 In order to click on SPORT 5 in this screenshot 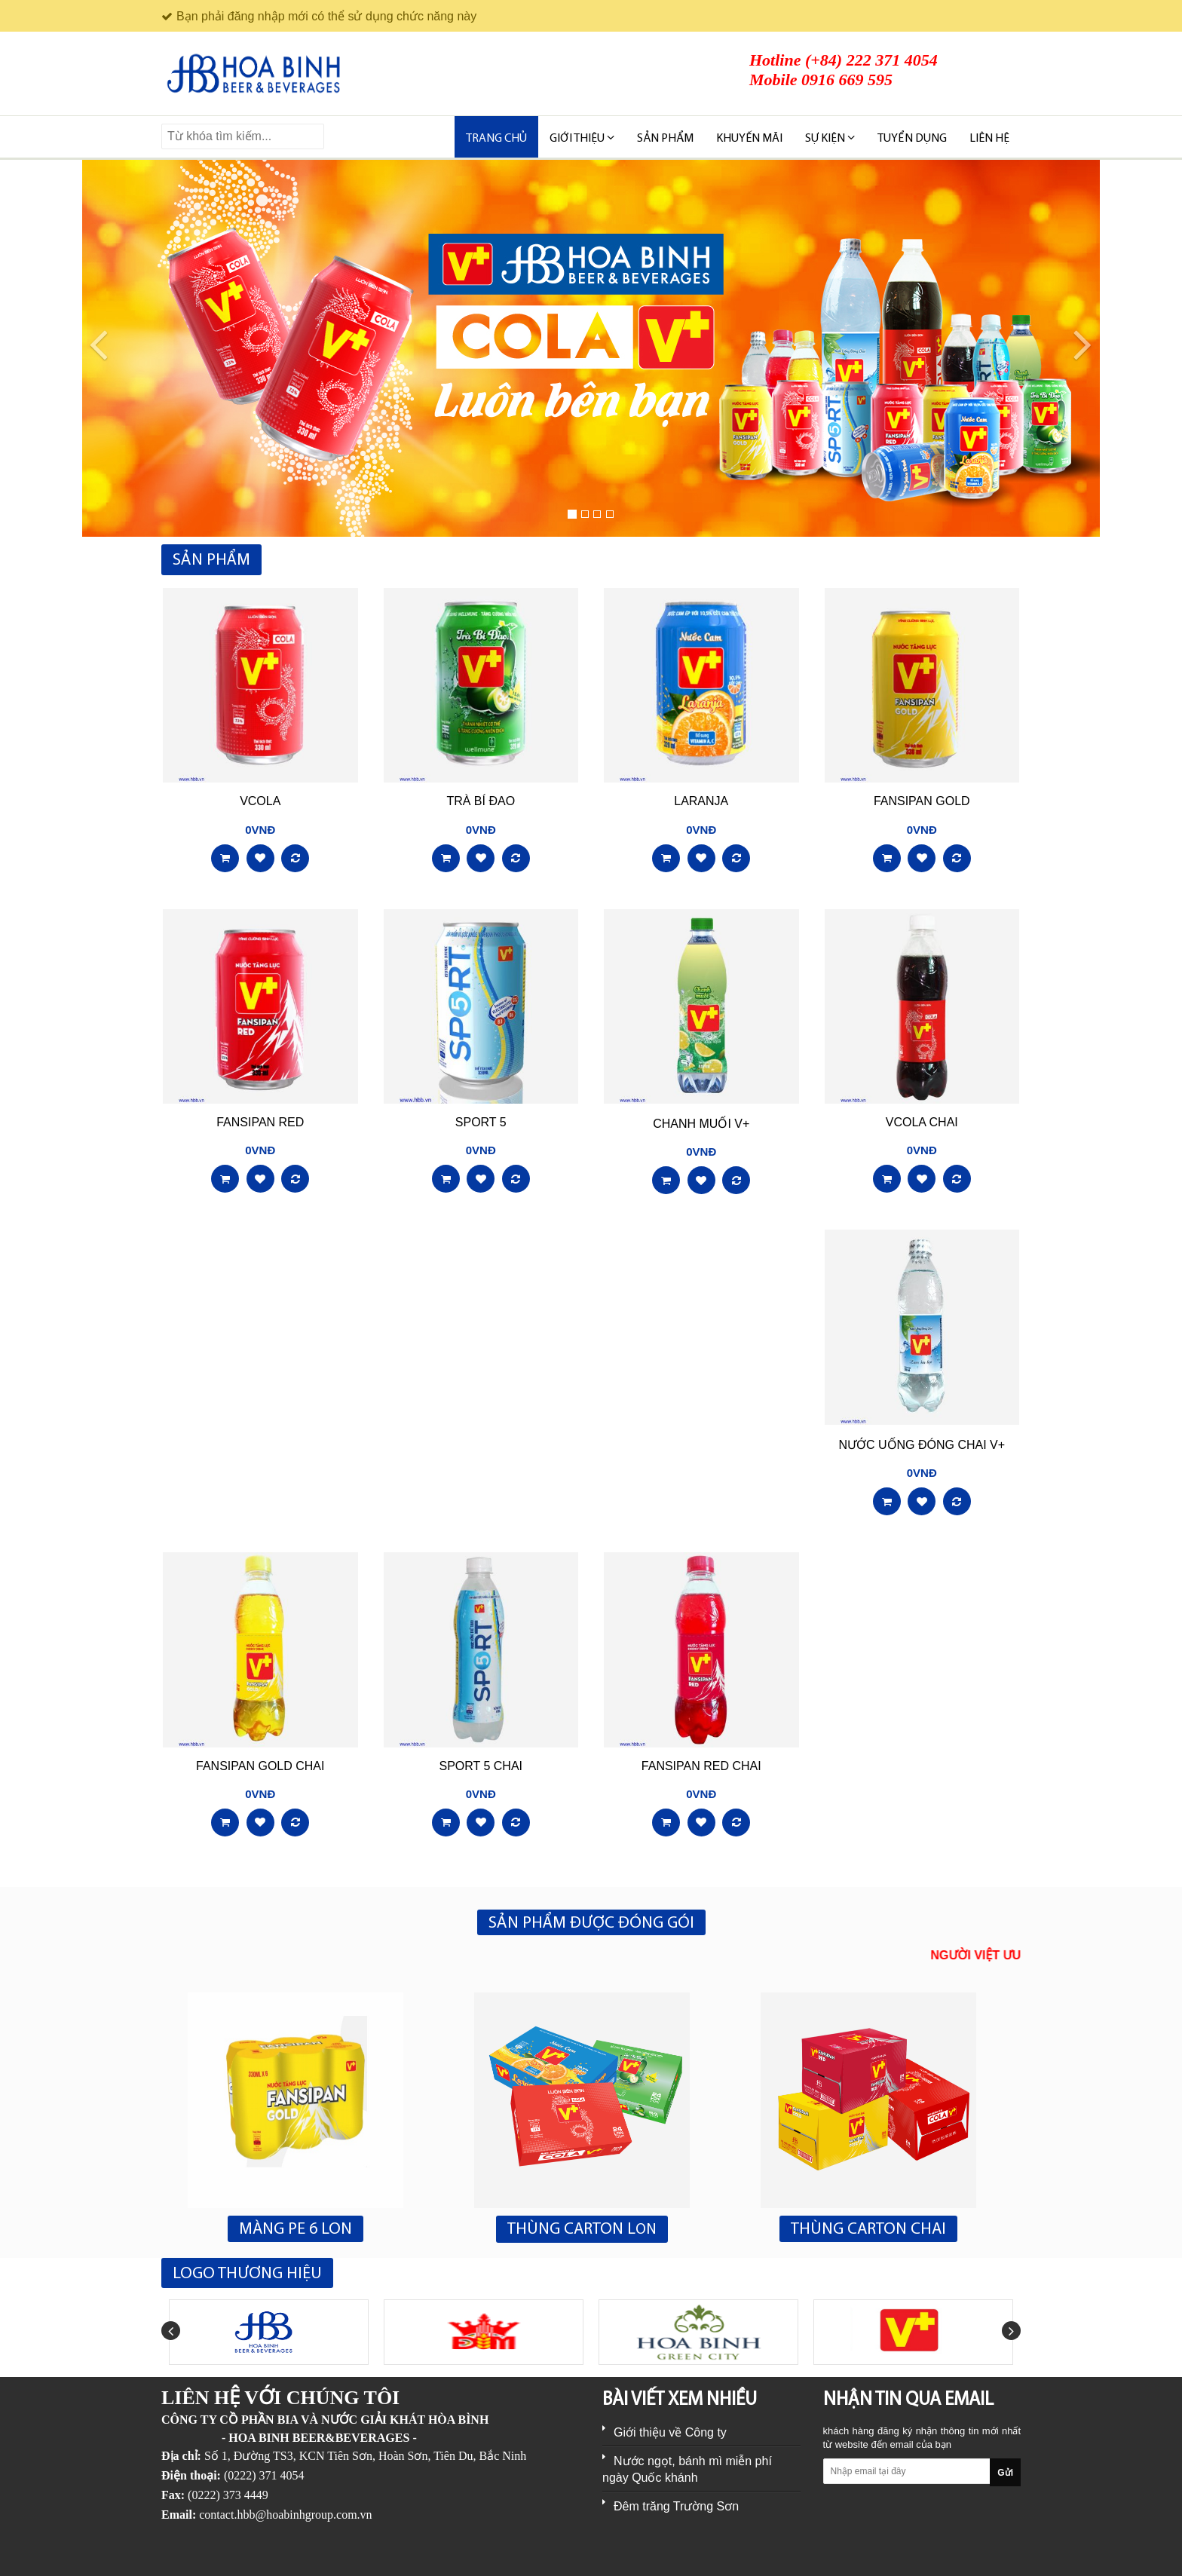, I will do `click(481, 1122)`.